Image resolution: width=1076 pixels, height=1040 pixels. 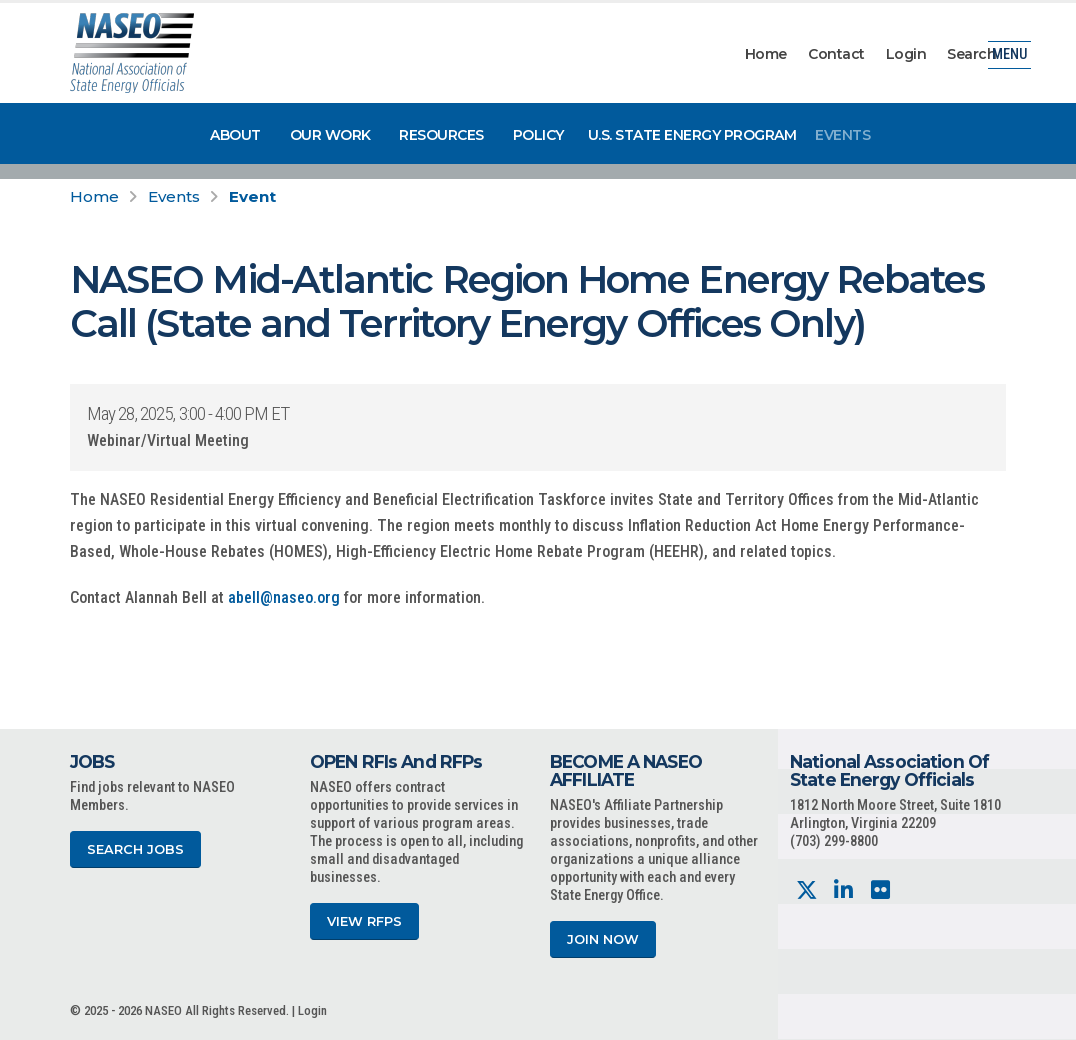 What do you see at coordinates (603, 939) in the screenshot?
I see `Join Now` at bounding box center [603, 939].